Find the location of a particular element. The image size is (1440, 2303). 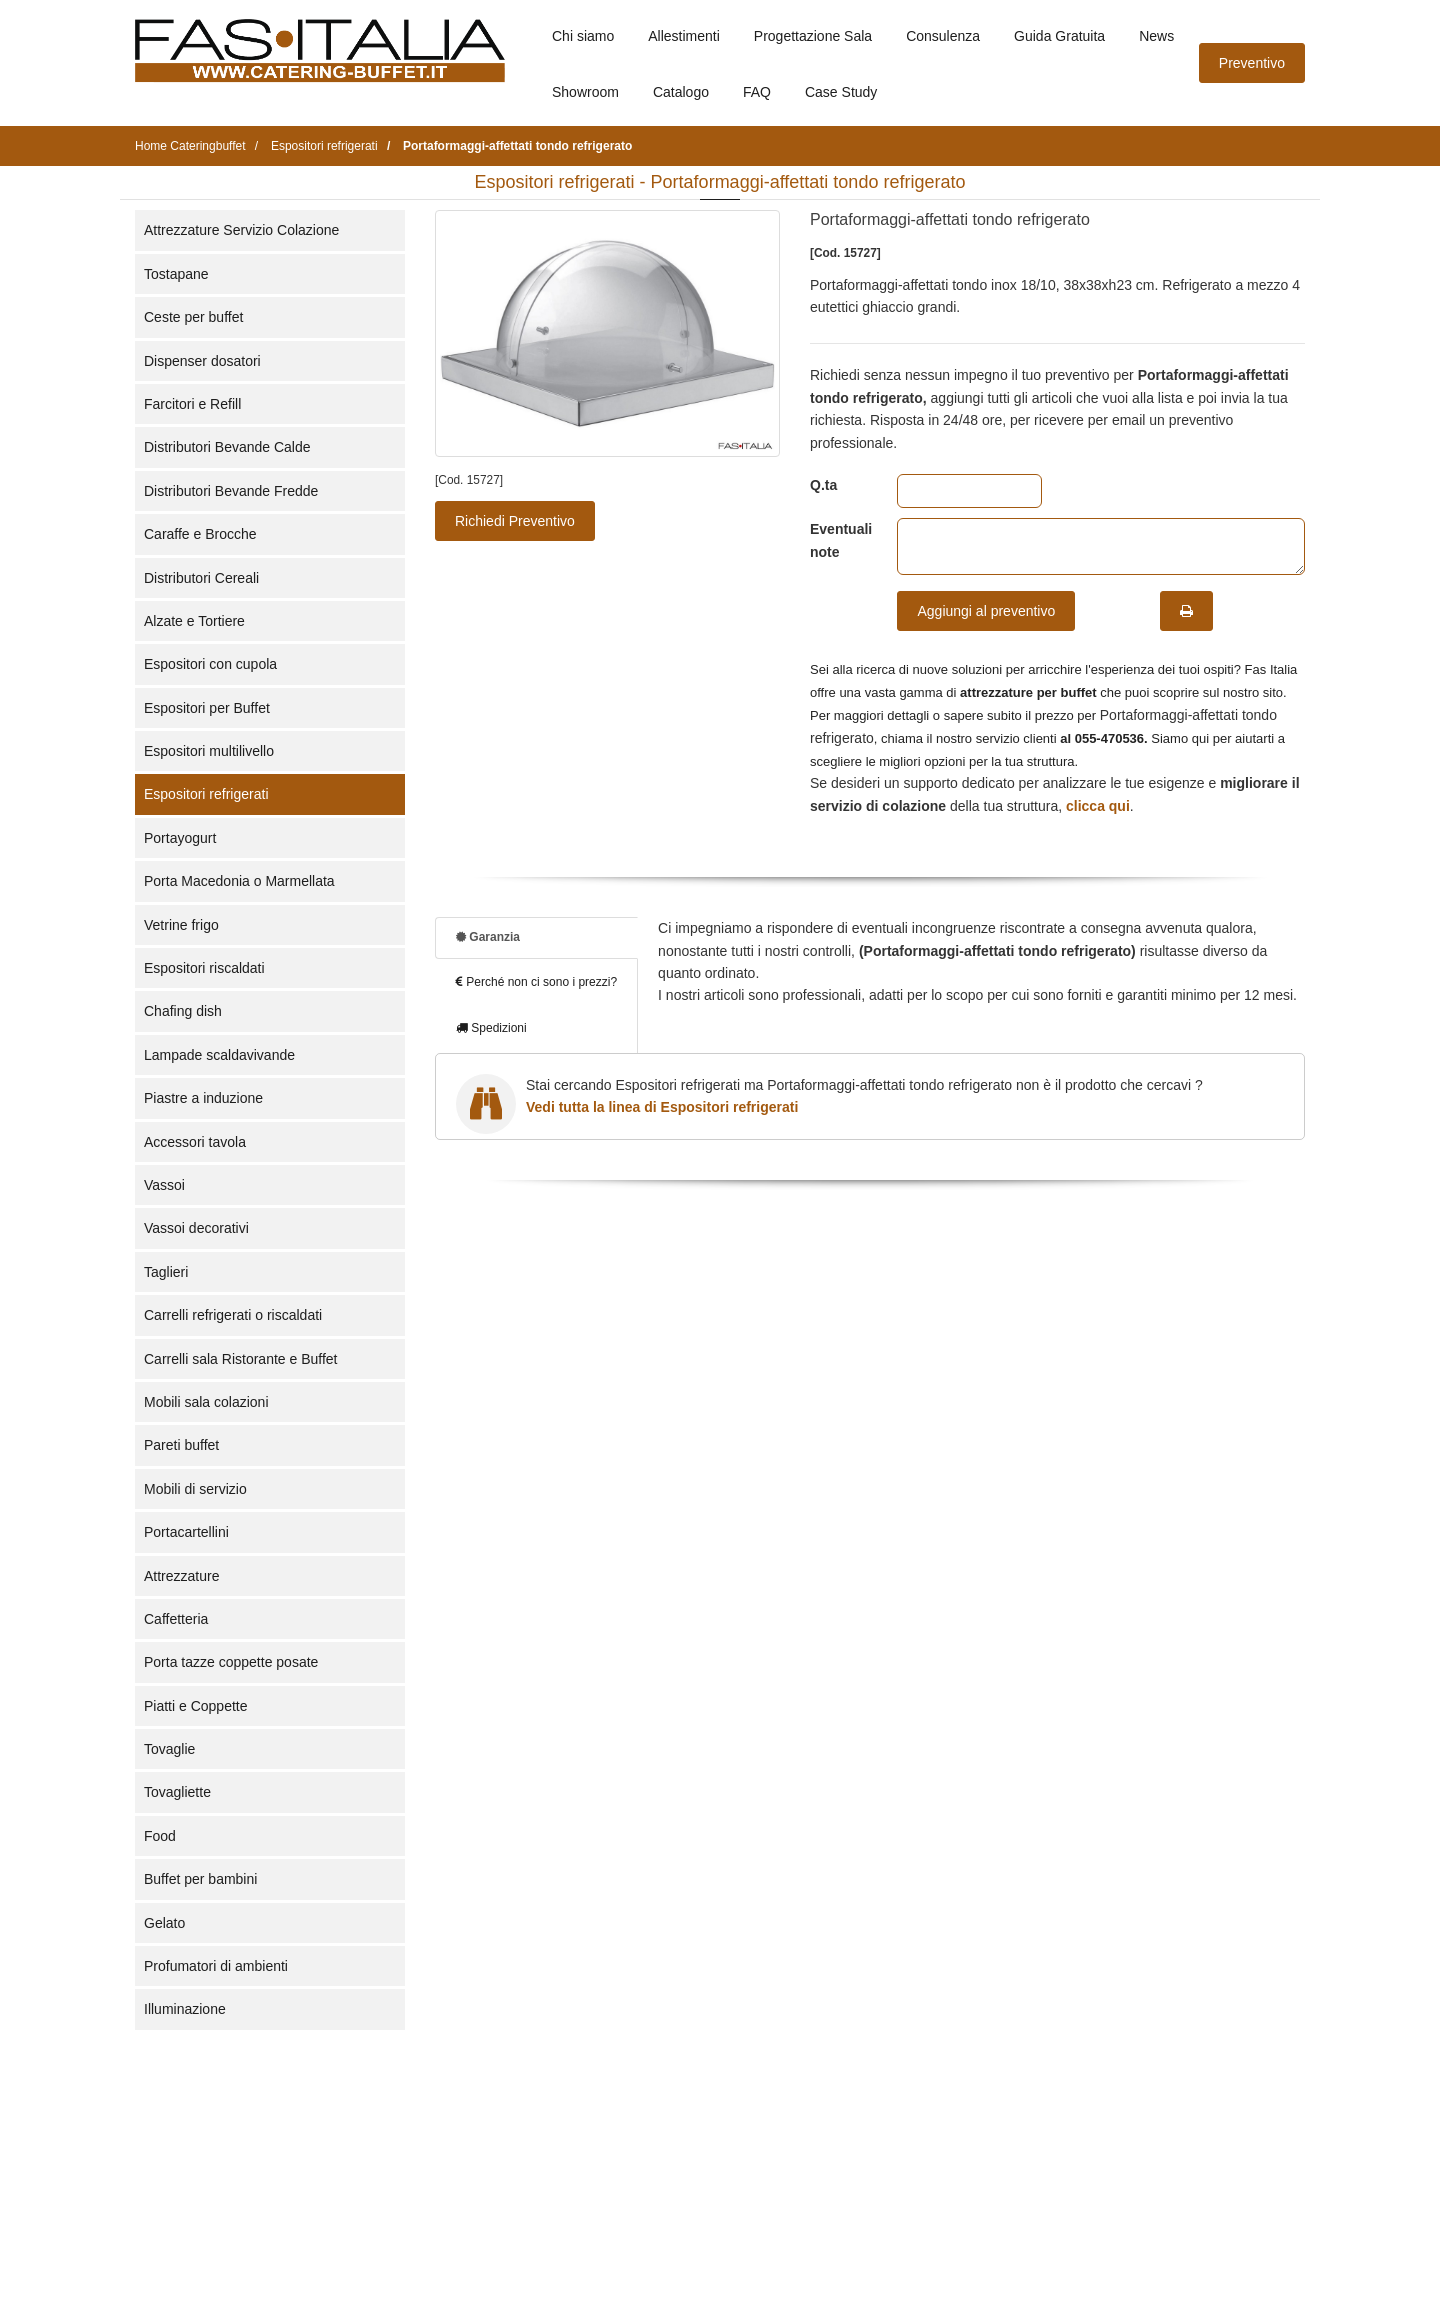

Chafing dish is located at coordinates (183, 1011).